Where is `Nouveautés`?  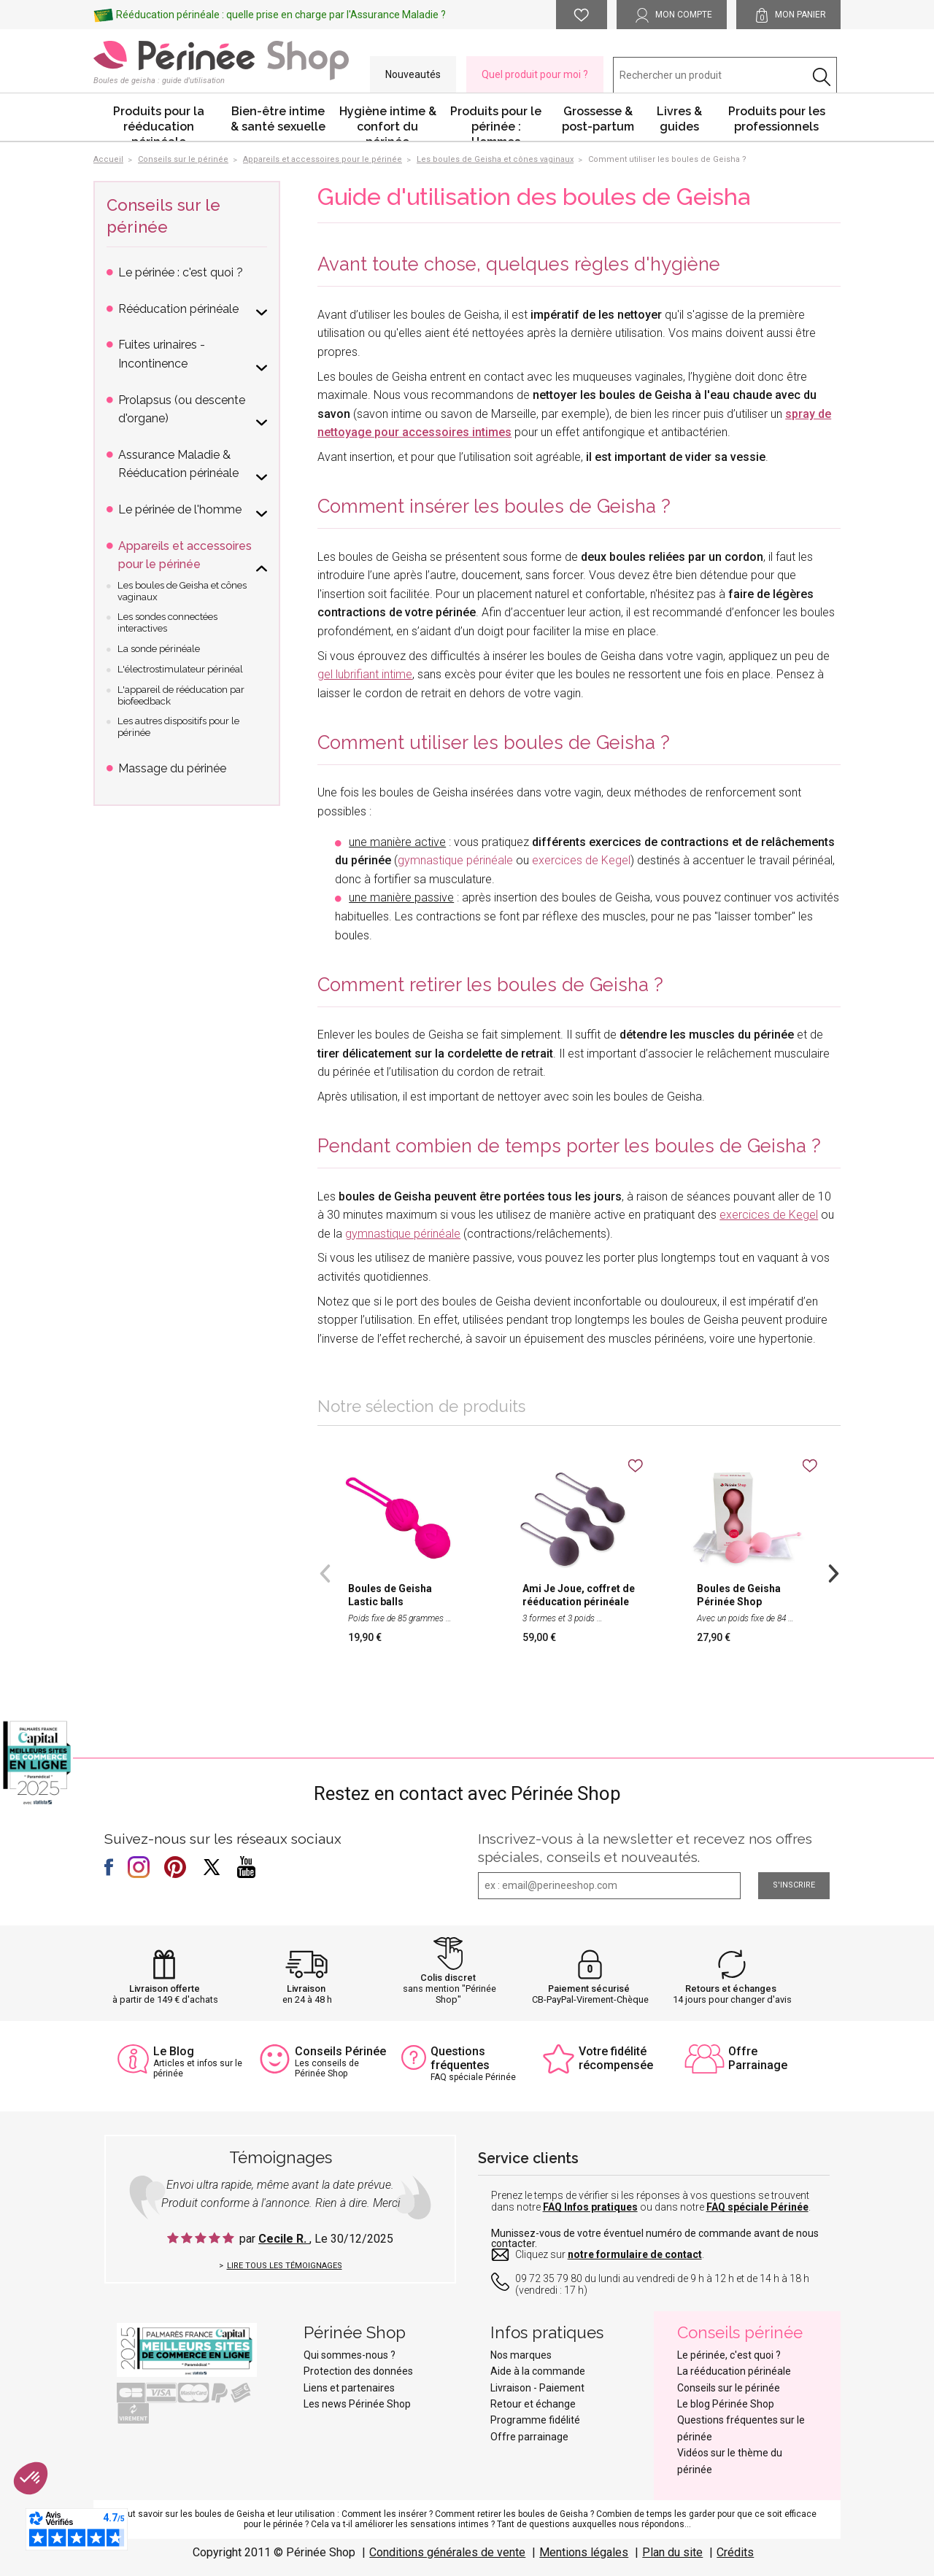
Nouveautés is located at coordinates (413, 74).